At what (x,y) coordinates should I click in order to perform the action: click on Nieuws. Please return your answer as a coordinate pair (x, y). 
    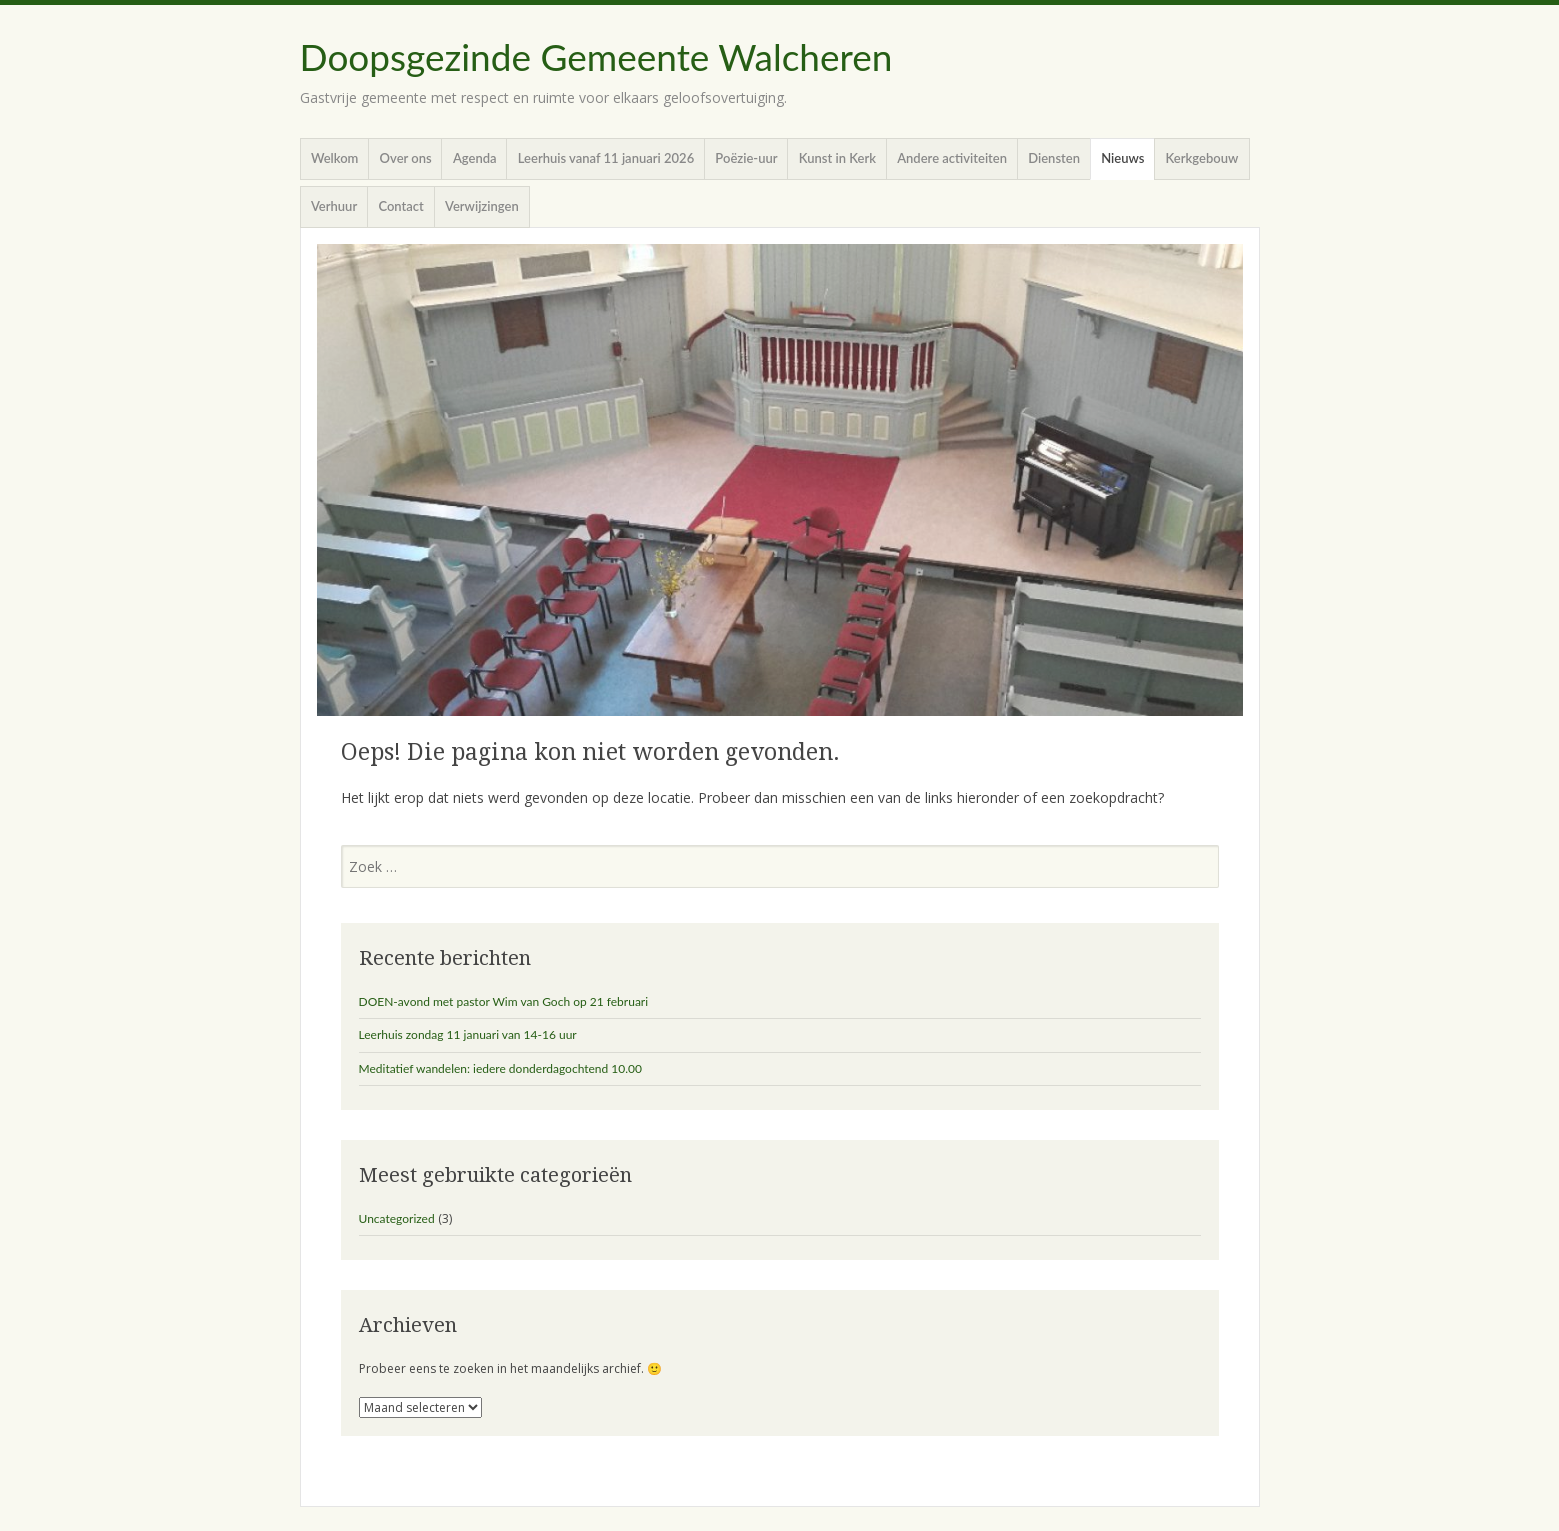
    Looking at the image, I should click on (1122, 158).